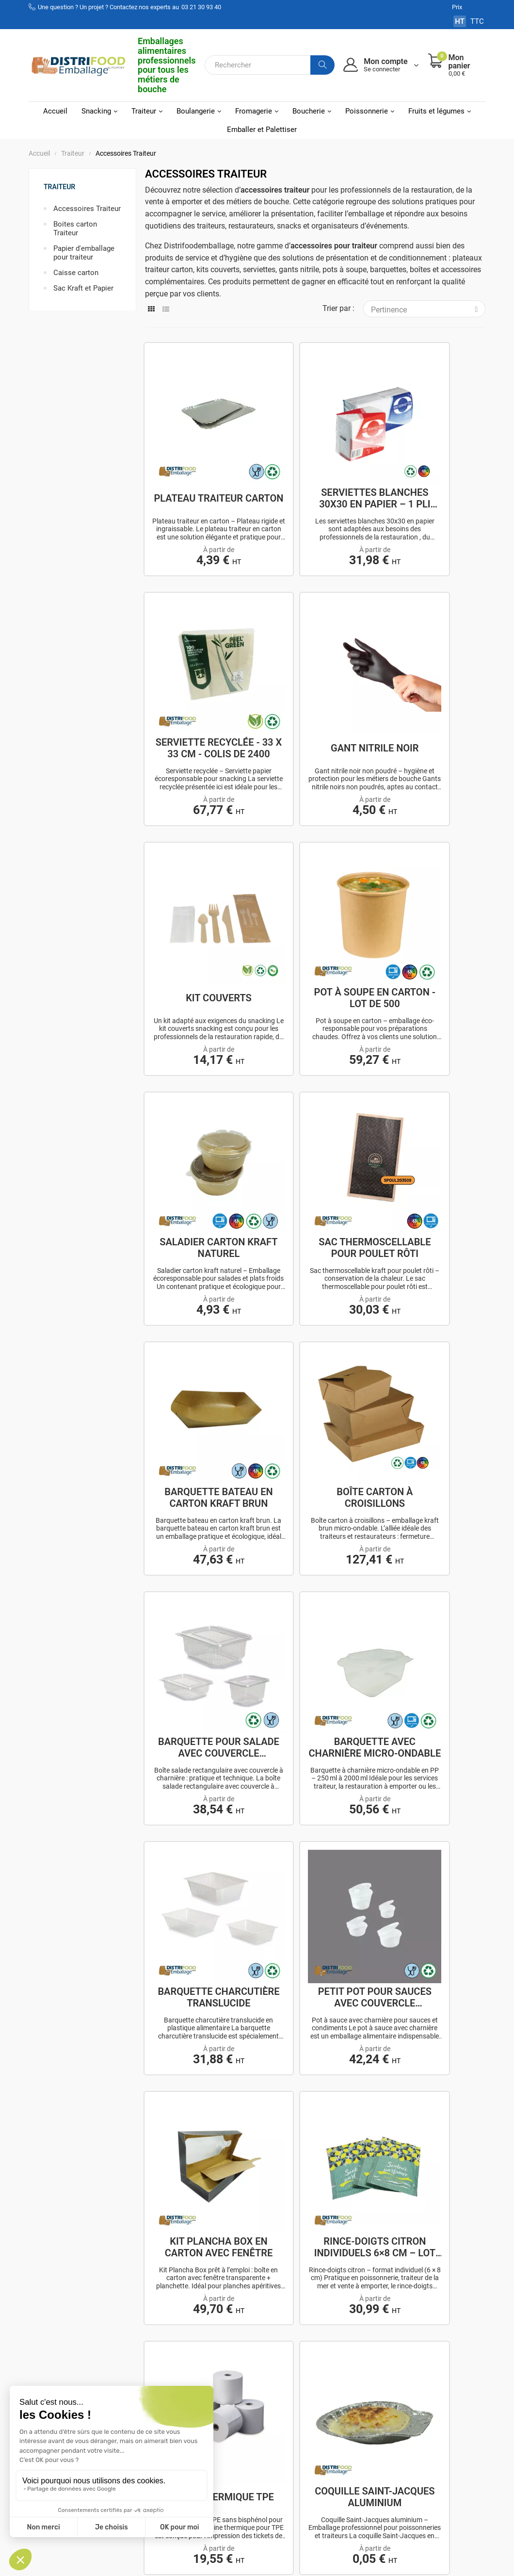  Describe the element at coordinates (431, 1488) in the screenshot. I see `Coquille Saint-Jacques aluminium` at that location.